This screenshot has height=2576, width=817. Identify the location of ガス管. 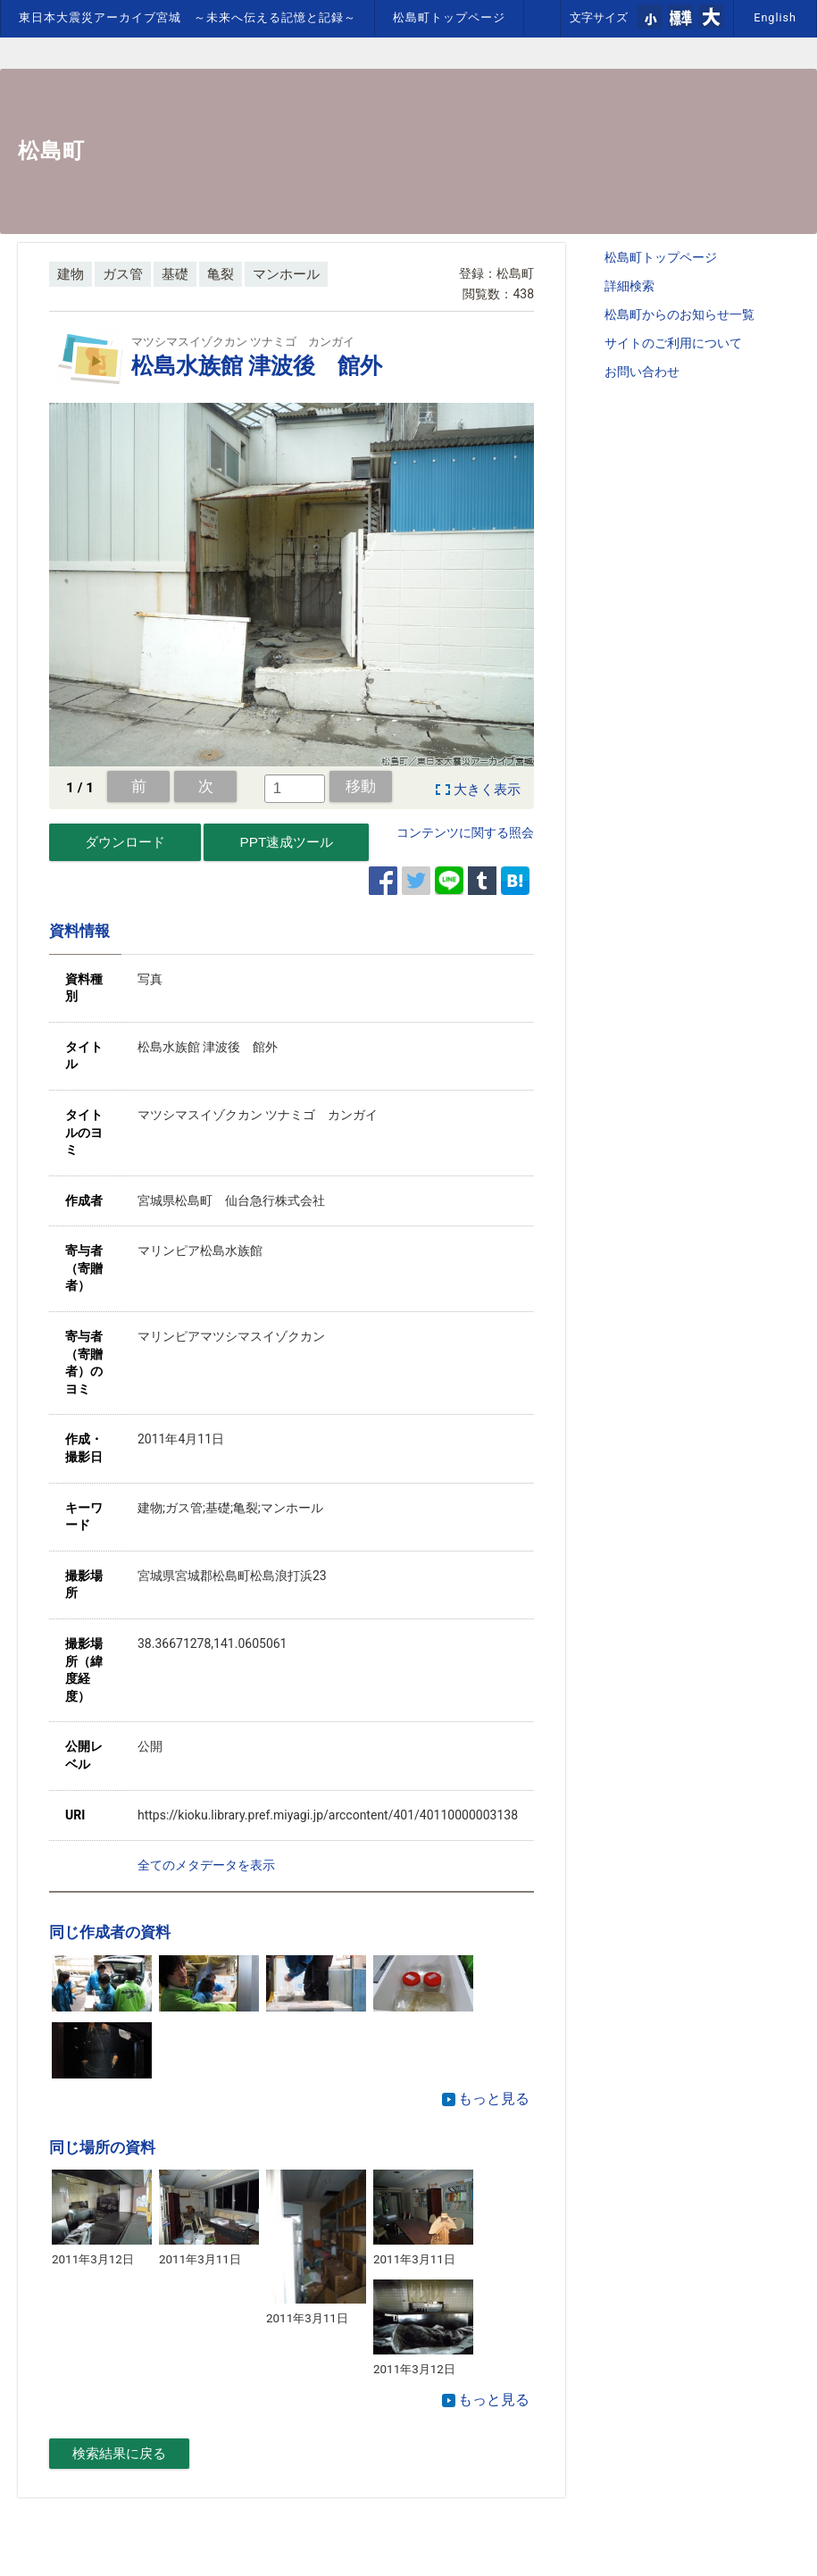
(123, 274).